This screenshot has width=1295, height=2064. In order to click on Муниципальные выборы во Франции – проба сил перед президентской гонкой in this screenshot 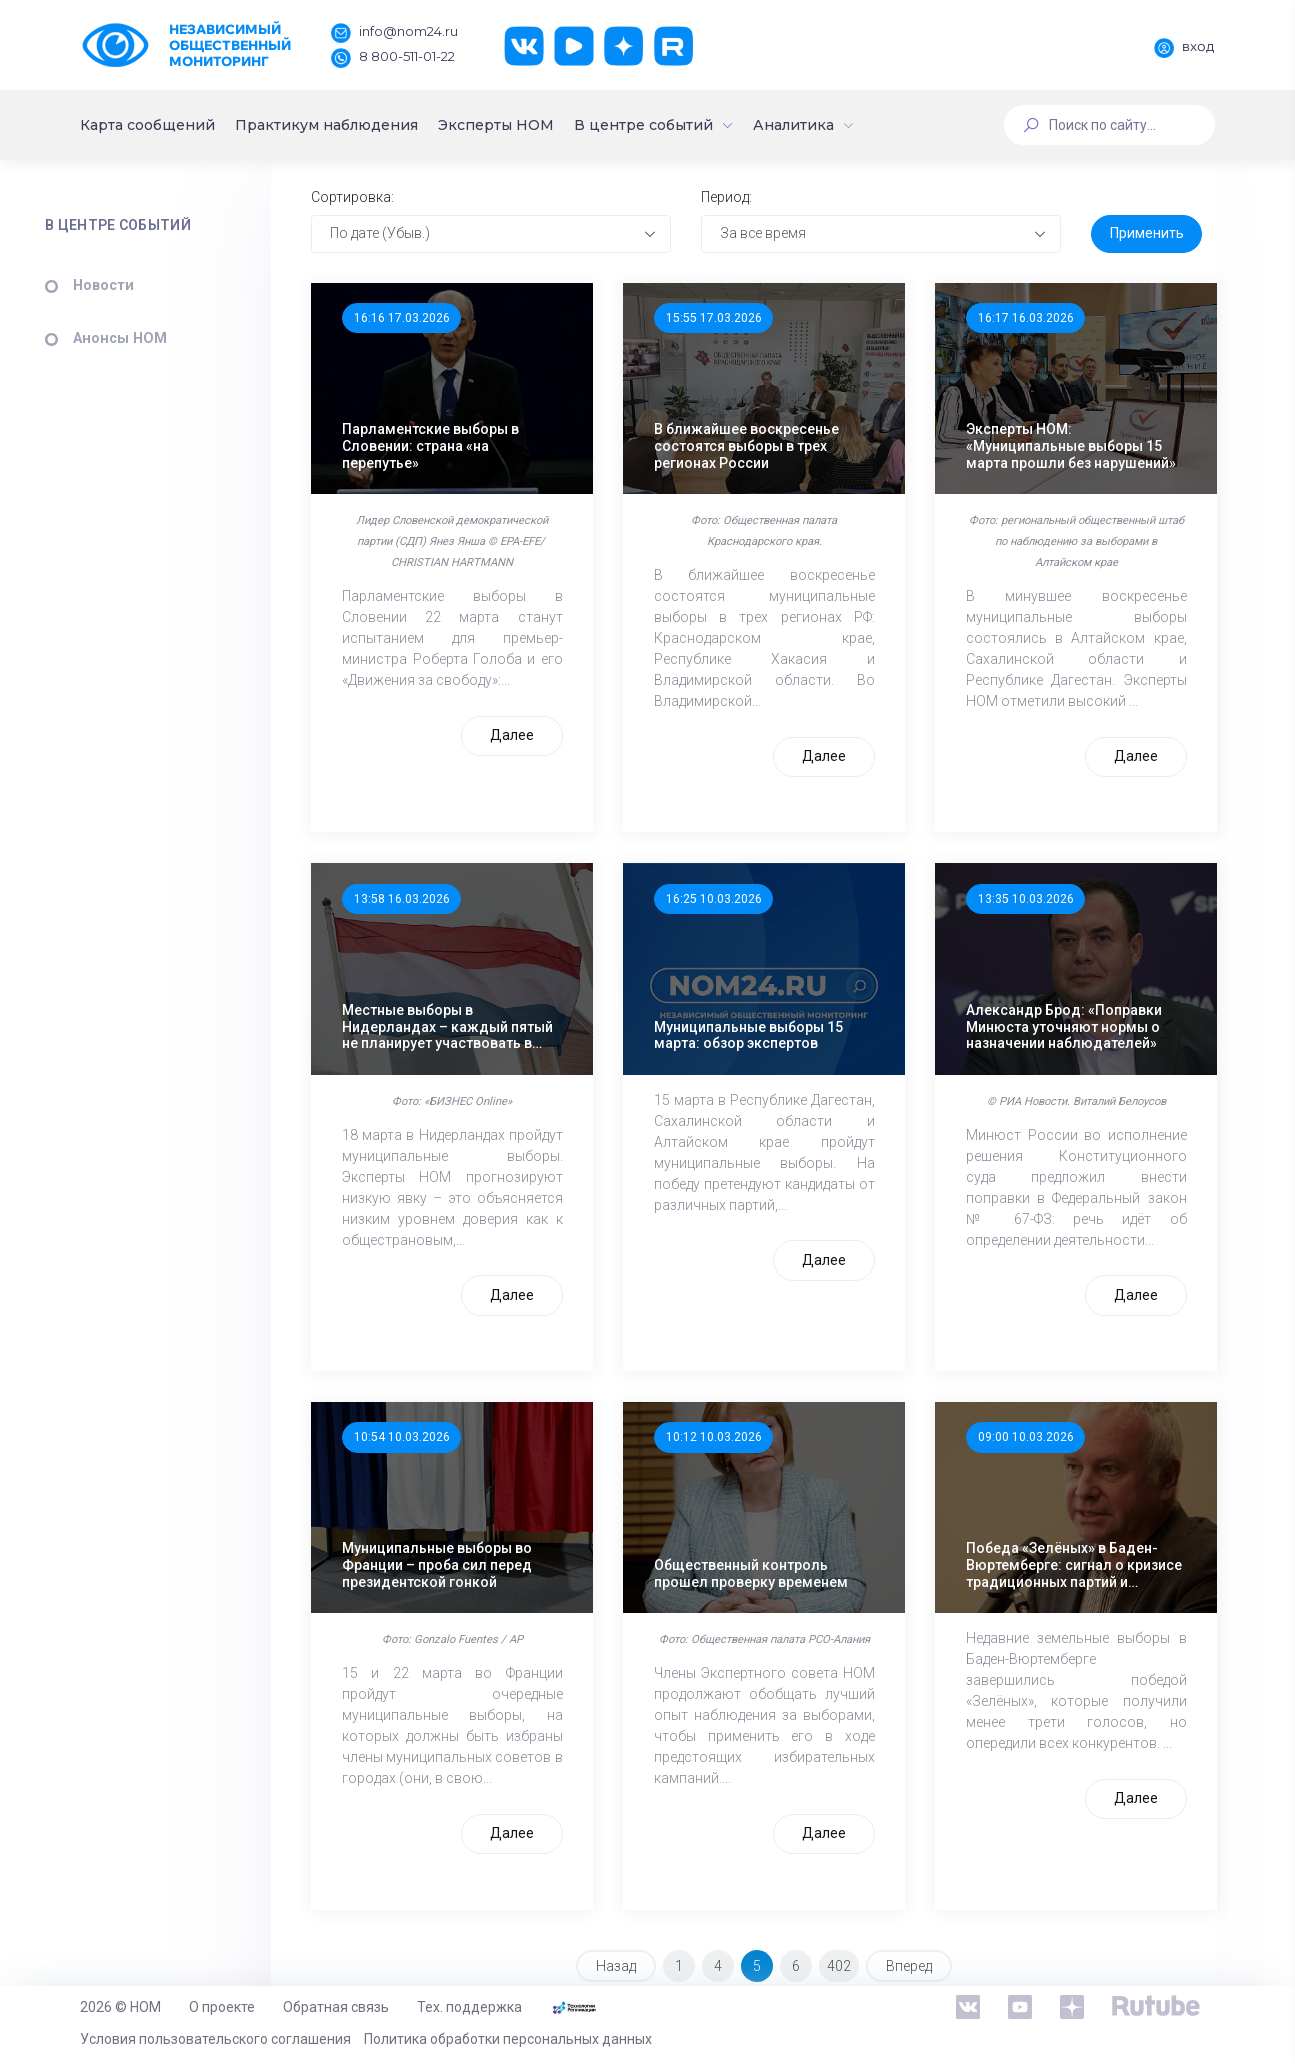, I will do `click(446, 1560)`.